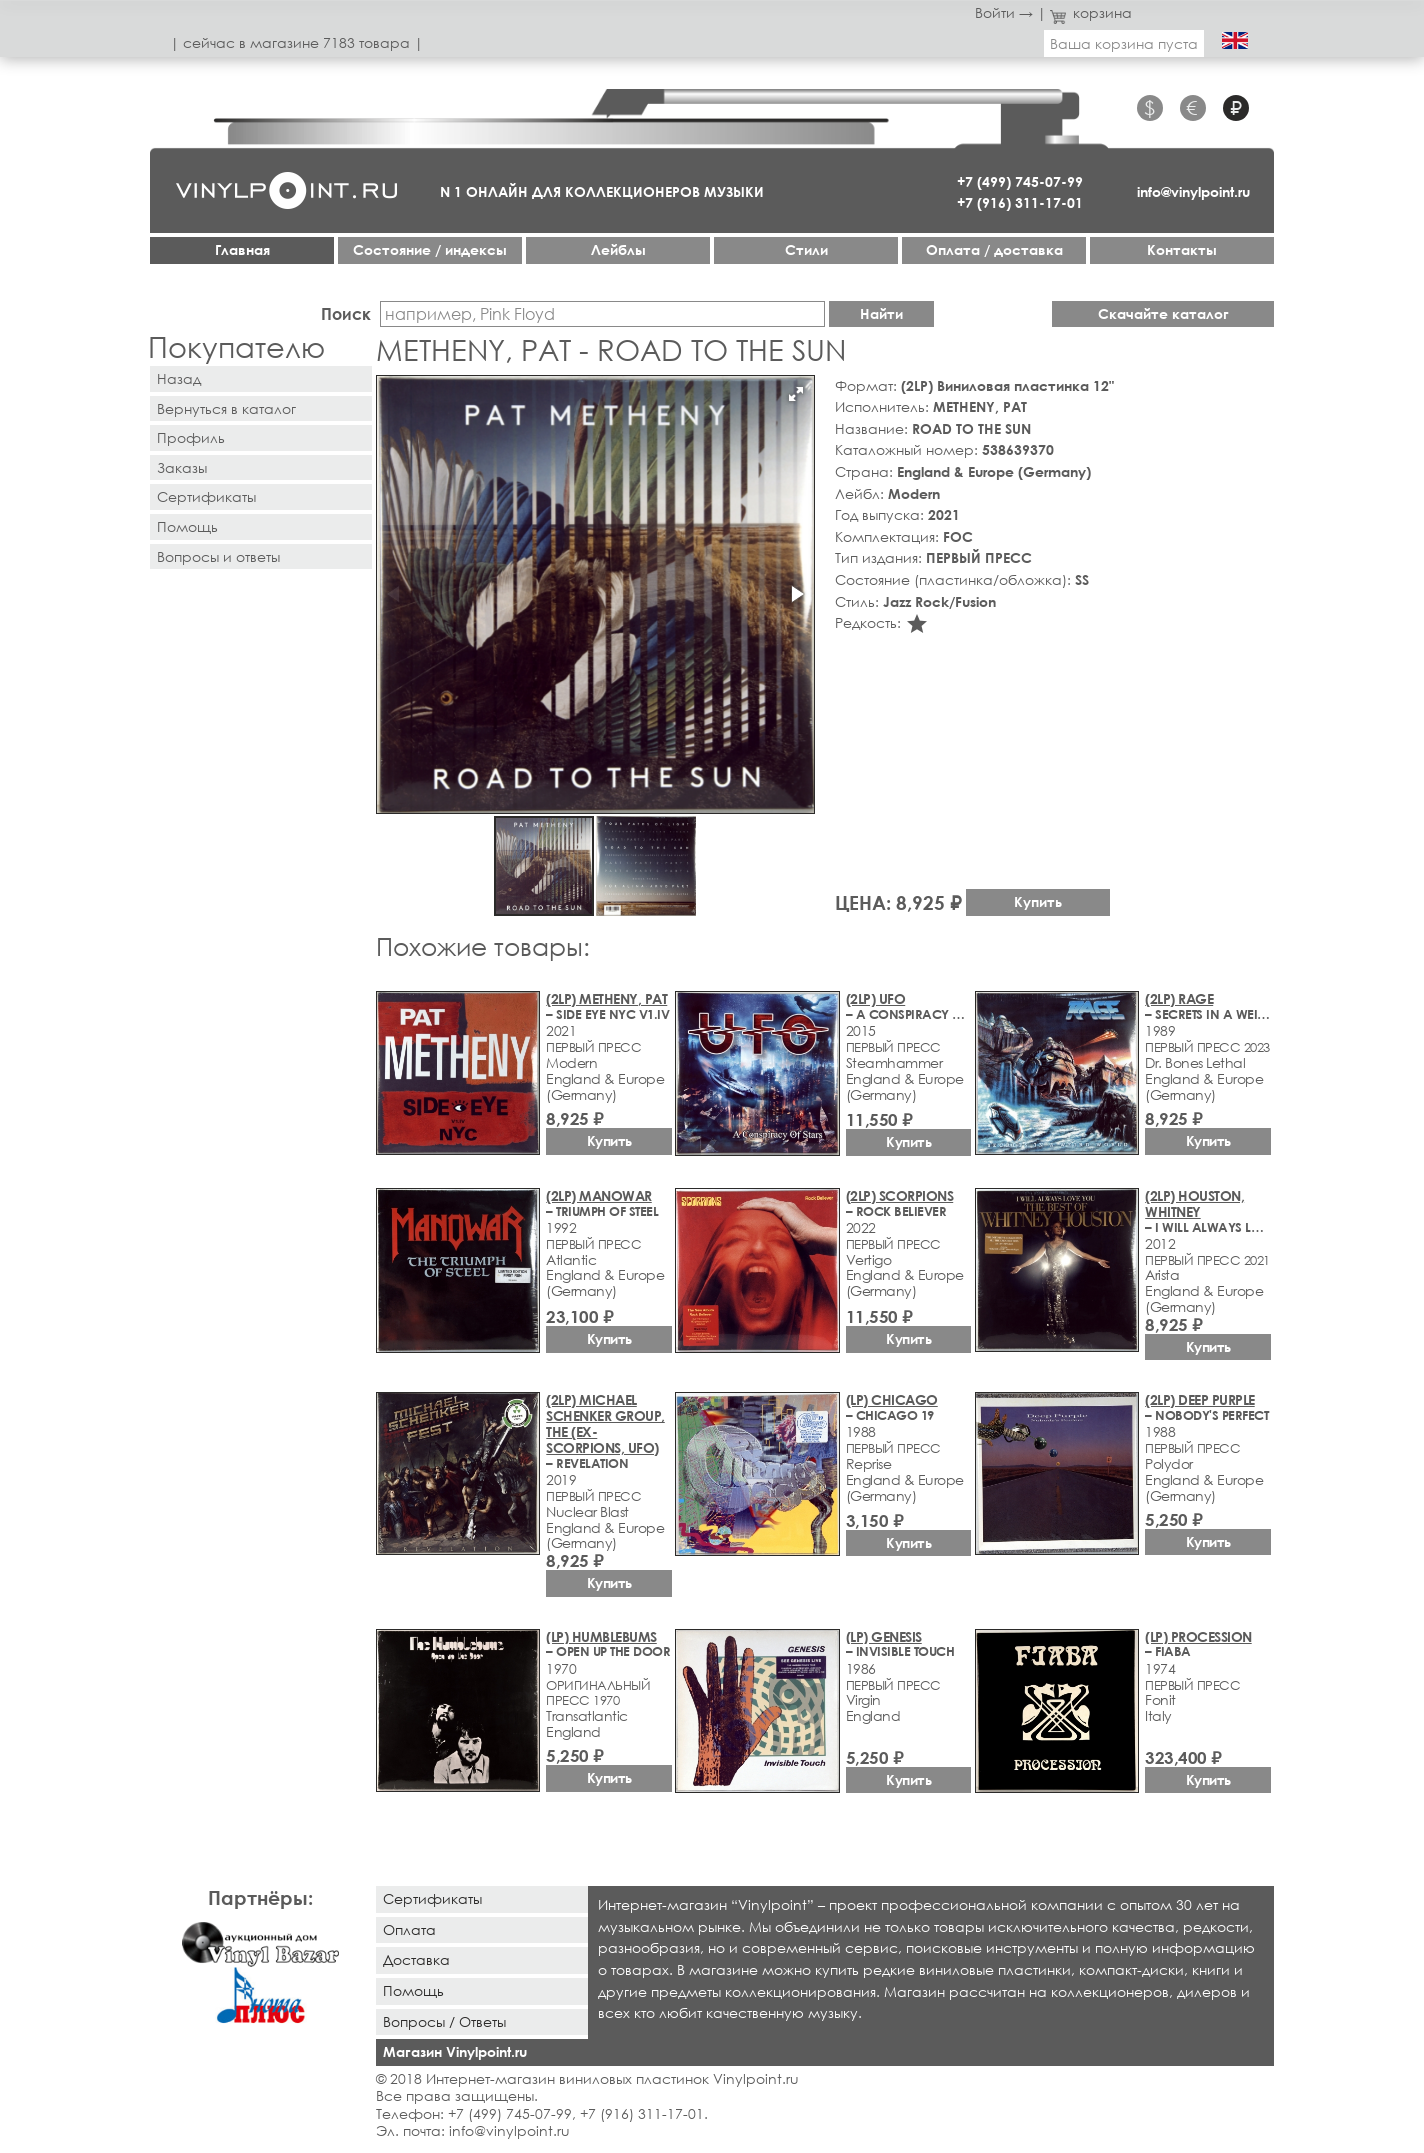 This screenshot has height=2153, width=1424. Describe the element at coordinates (430, 249) in the screenshot. I see `Cостояние / индексы` at that location.